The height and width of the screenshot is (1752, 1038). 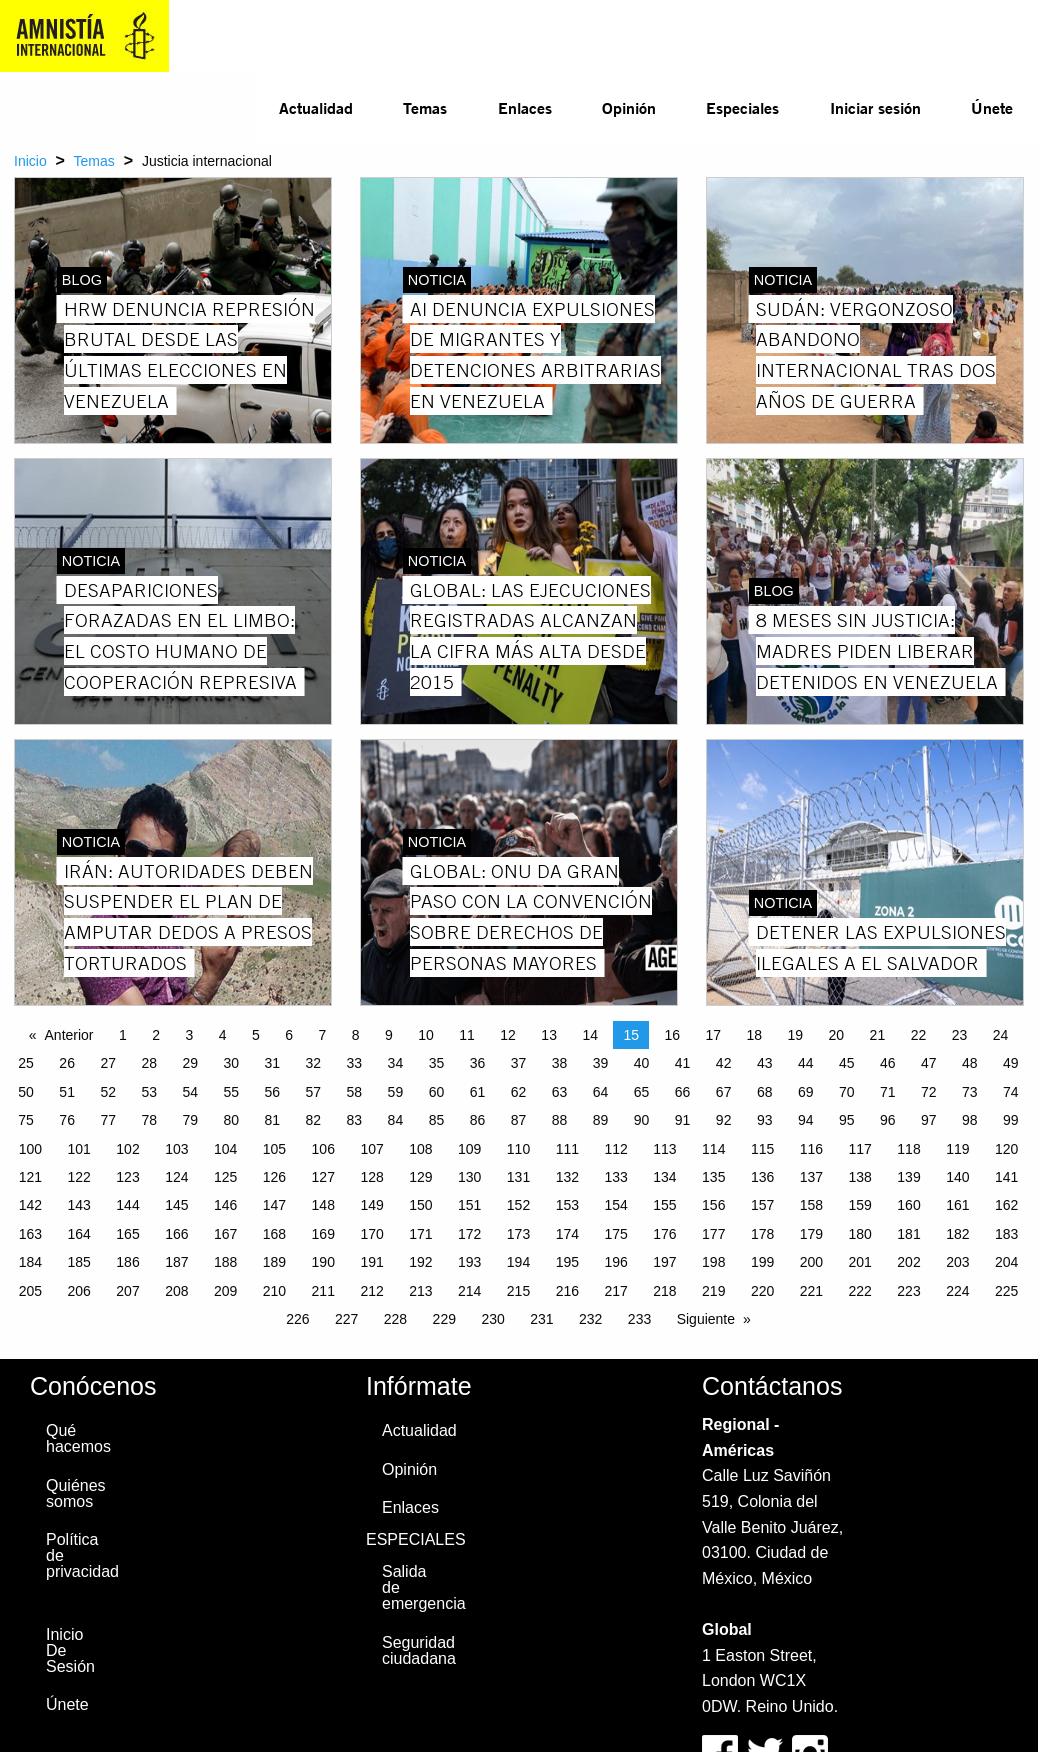 What do you see at coordinates (323, 1205) in the screenshot?
I see `148 [Page 148]` at bounding box center [323, 1205].